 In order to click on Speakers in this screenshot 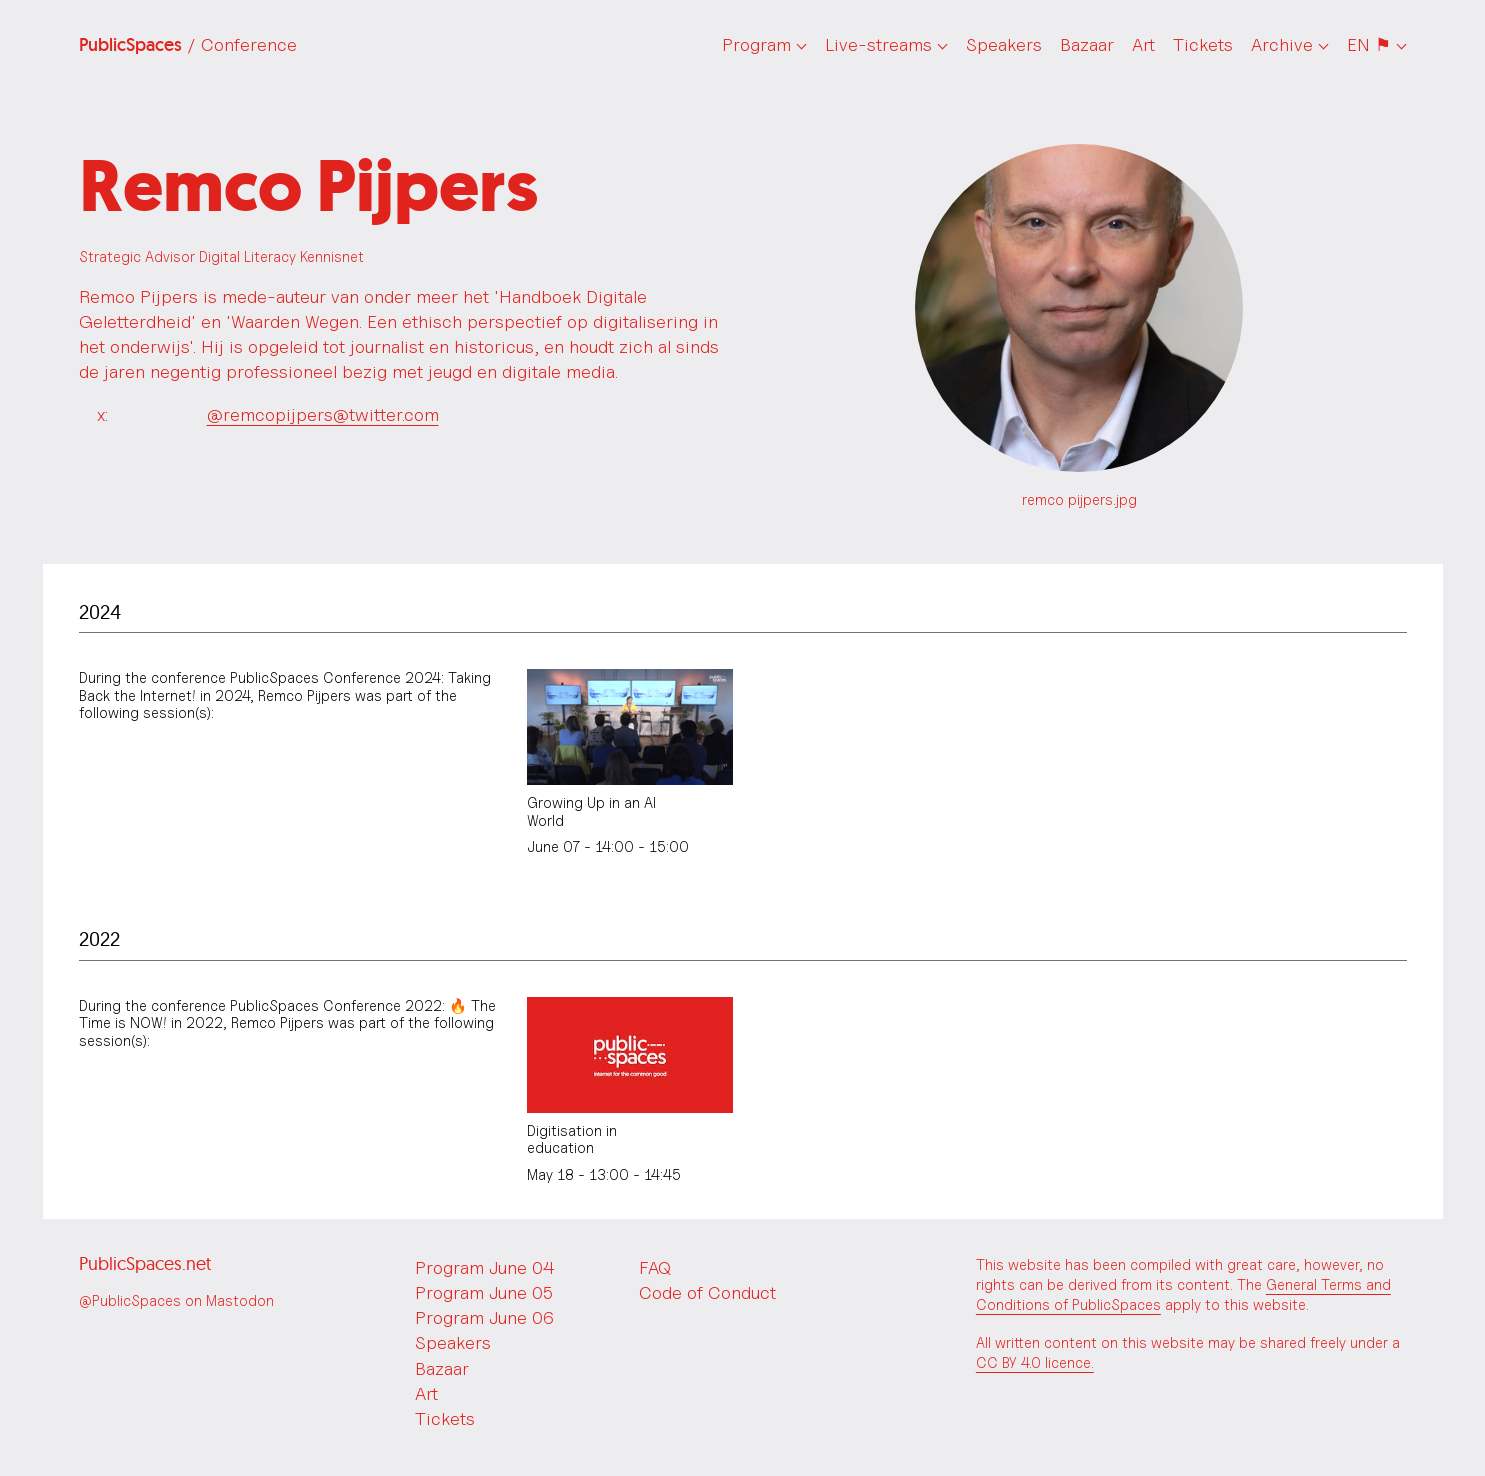, I will do `click(1004, 44)`.